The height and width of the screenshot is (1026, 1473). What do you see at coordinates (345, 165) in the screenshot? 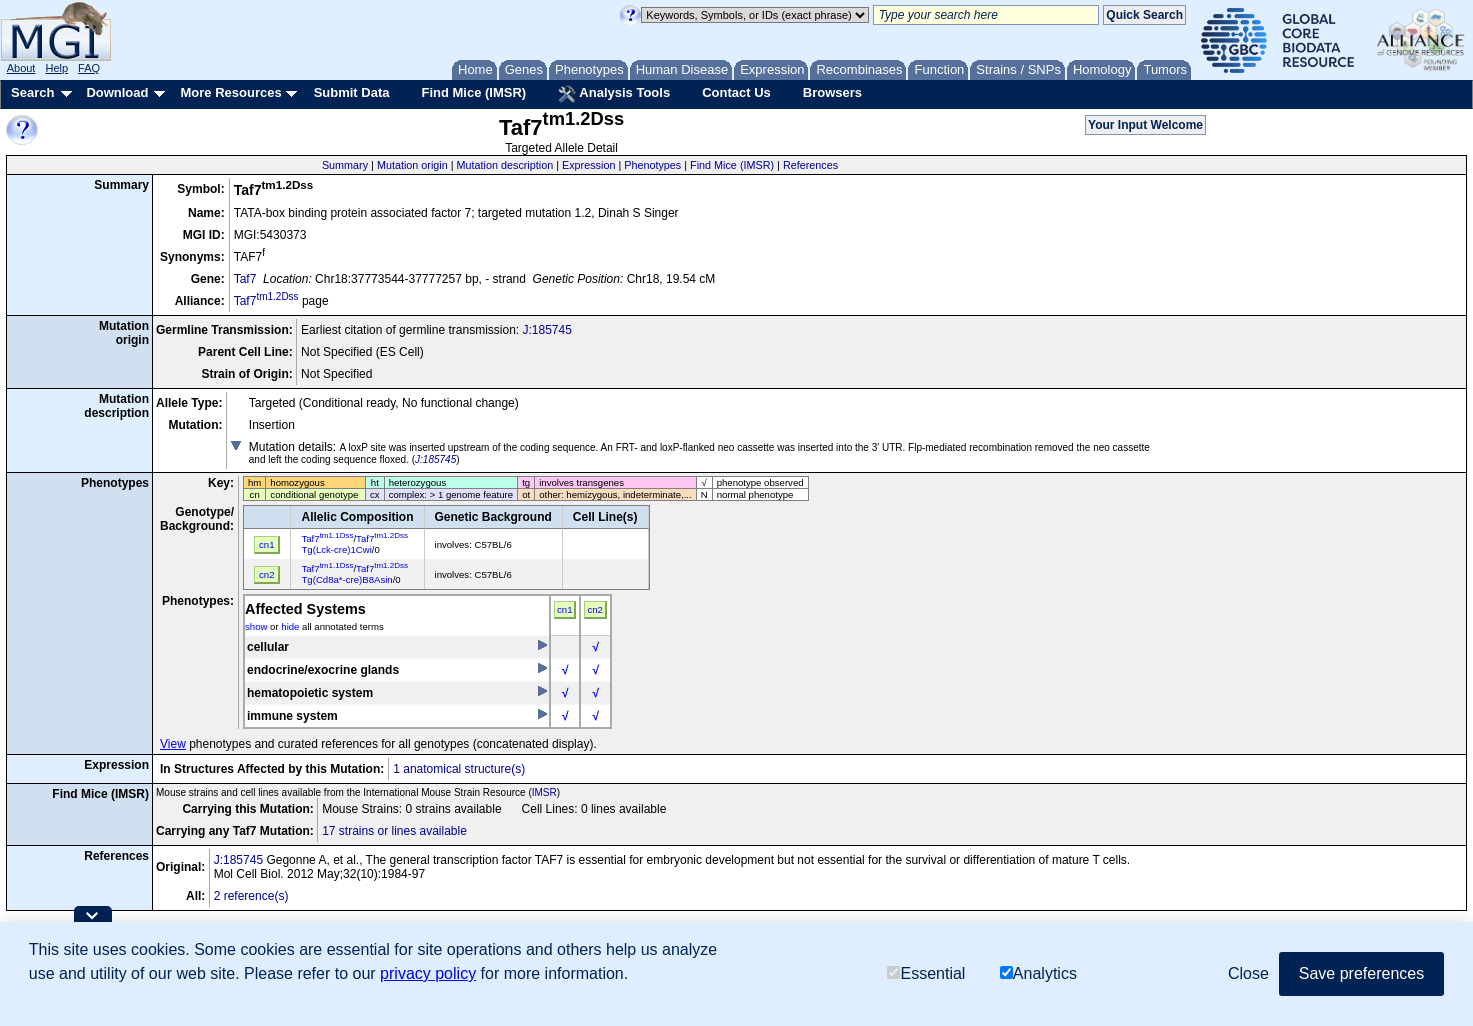
I see `Summary` at bounding box center [345, 165].